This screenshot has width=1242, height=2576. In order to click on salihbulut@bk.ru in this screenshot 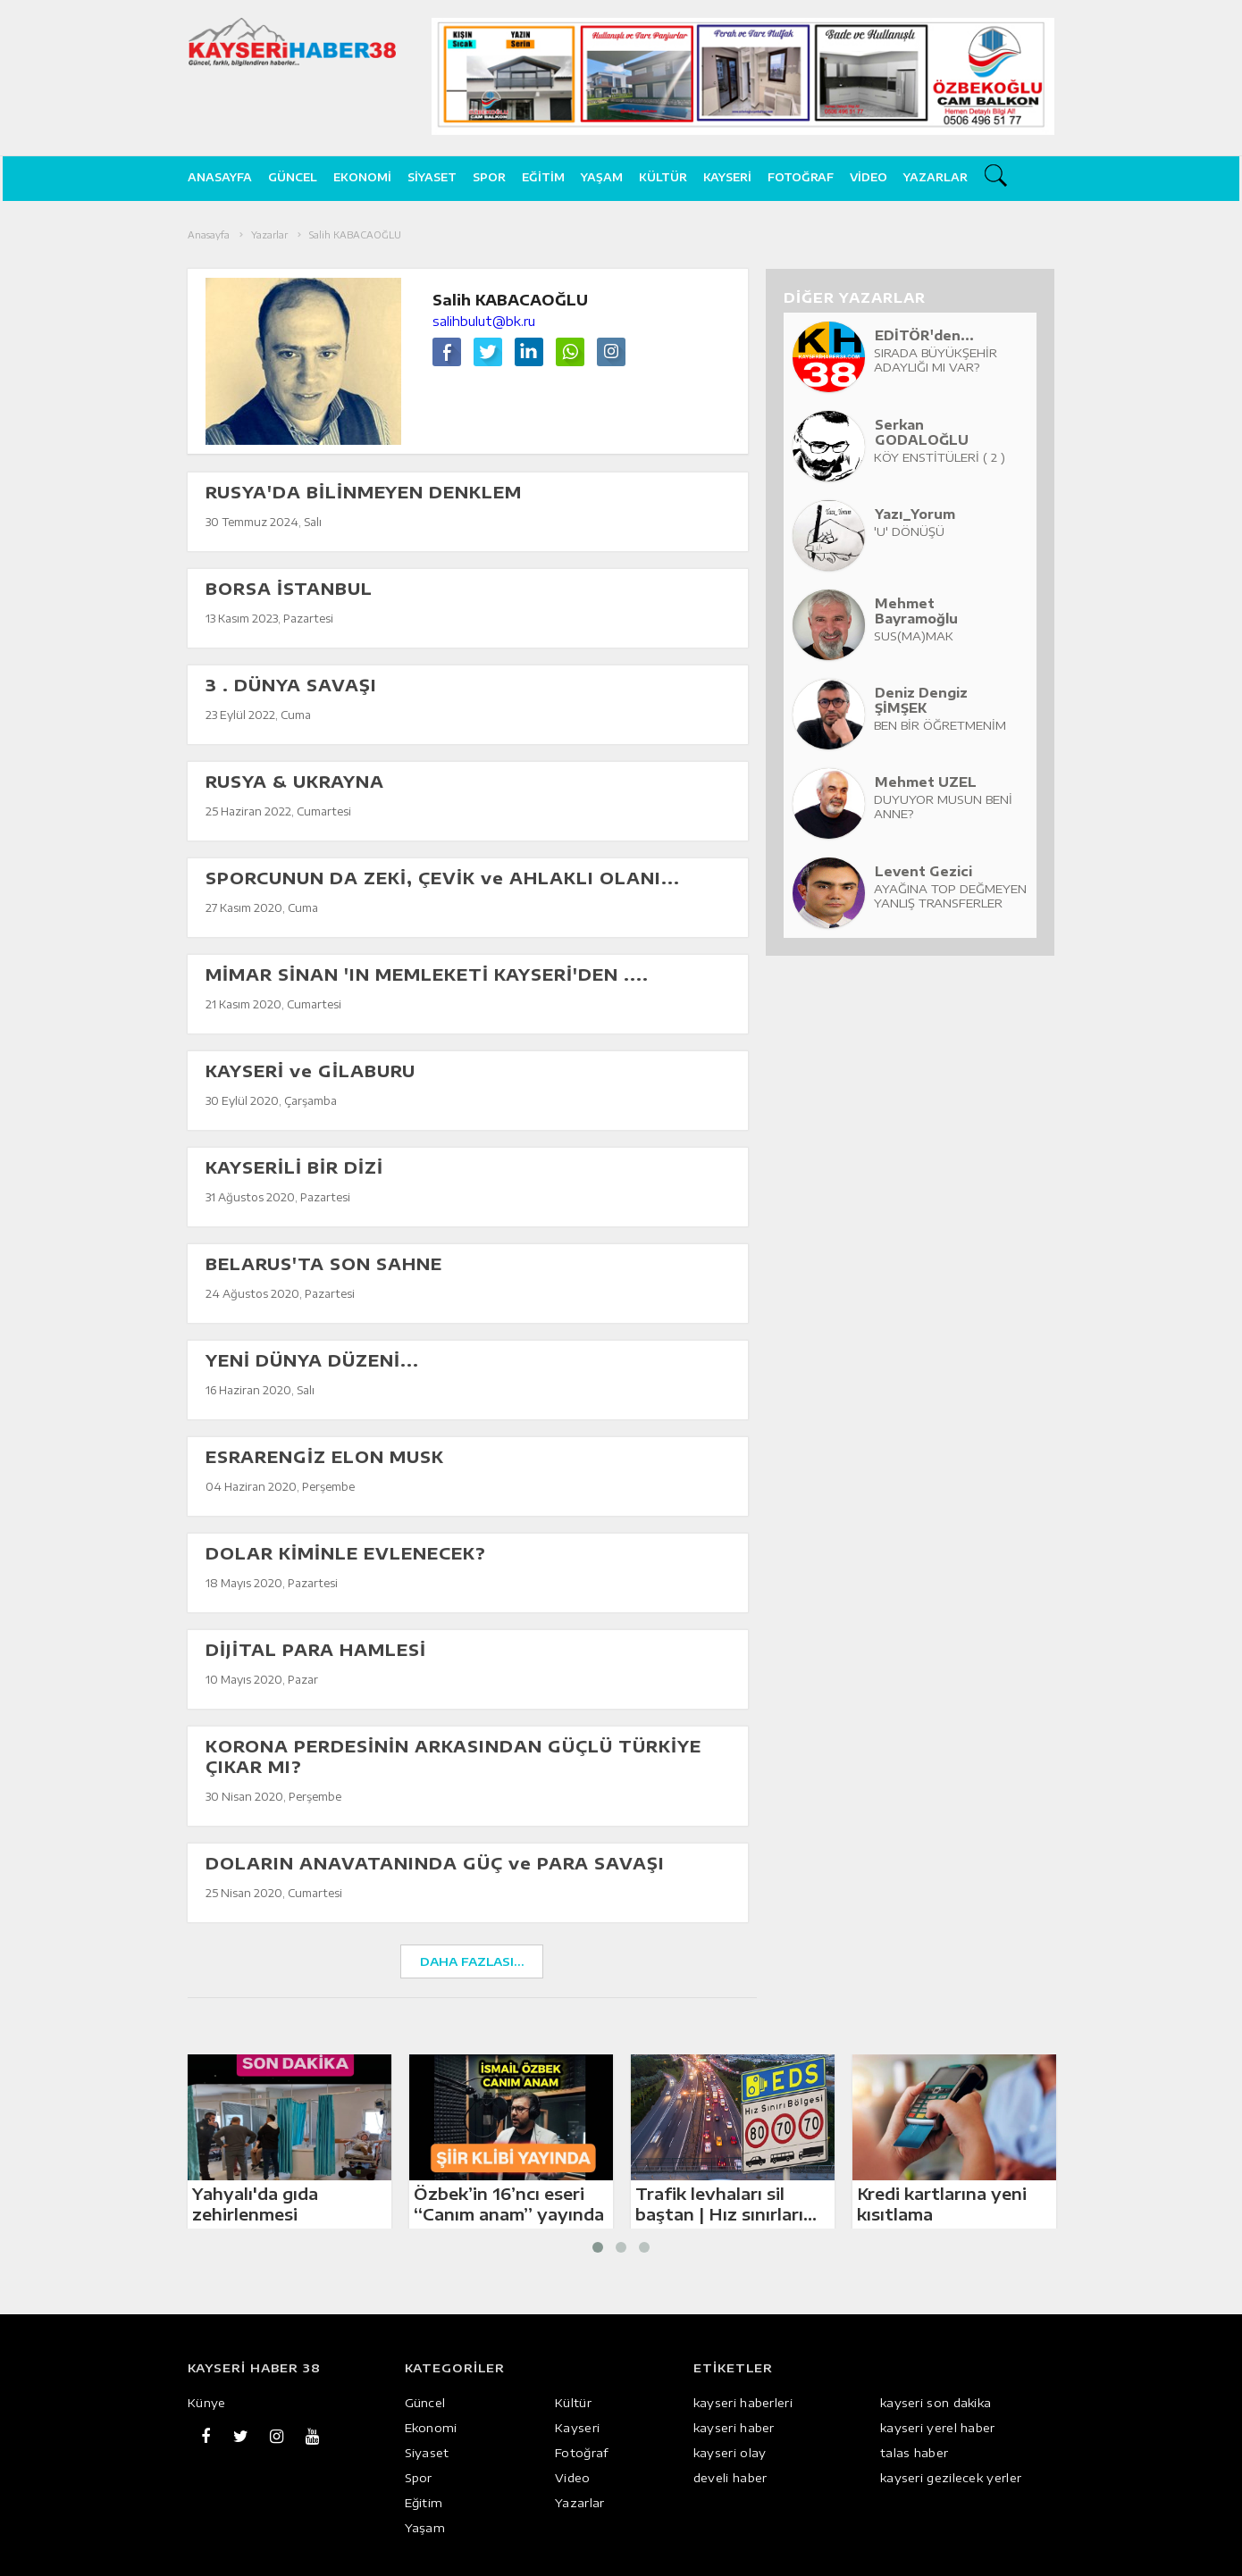, I will do `click(483, 321)`.